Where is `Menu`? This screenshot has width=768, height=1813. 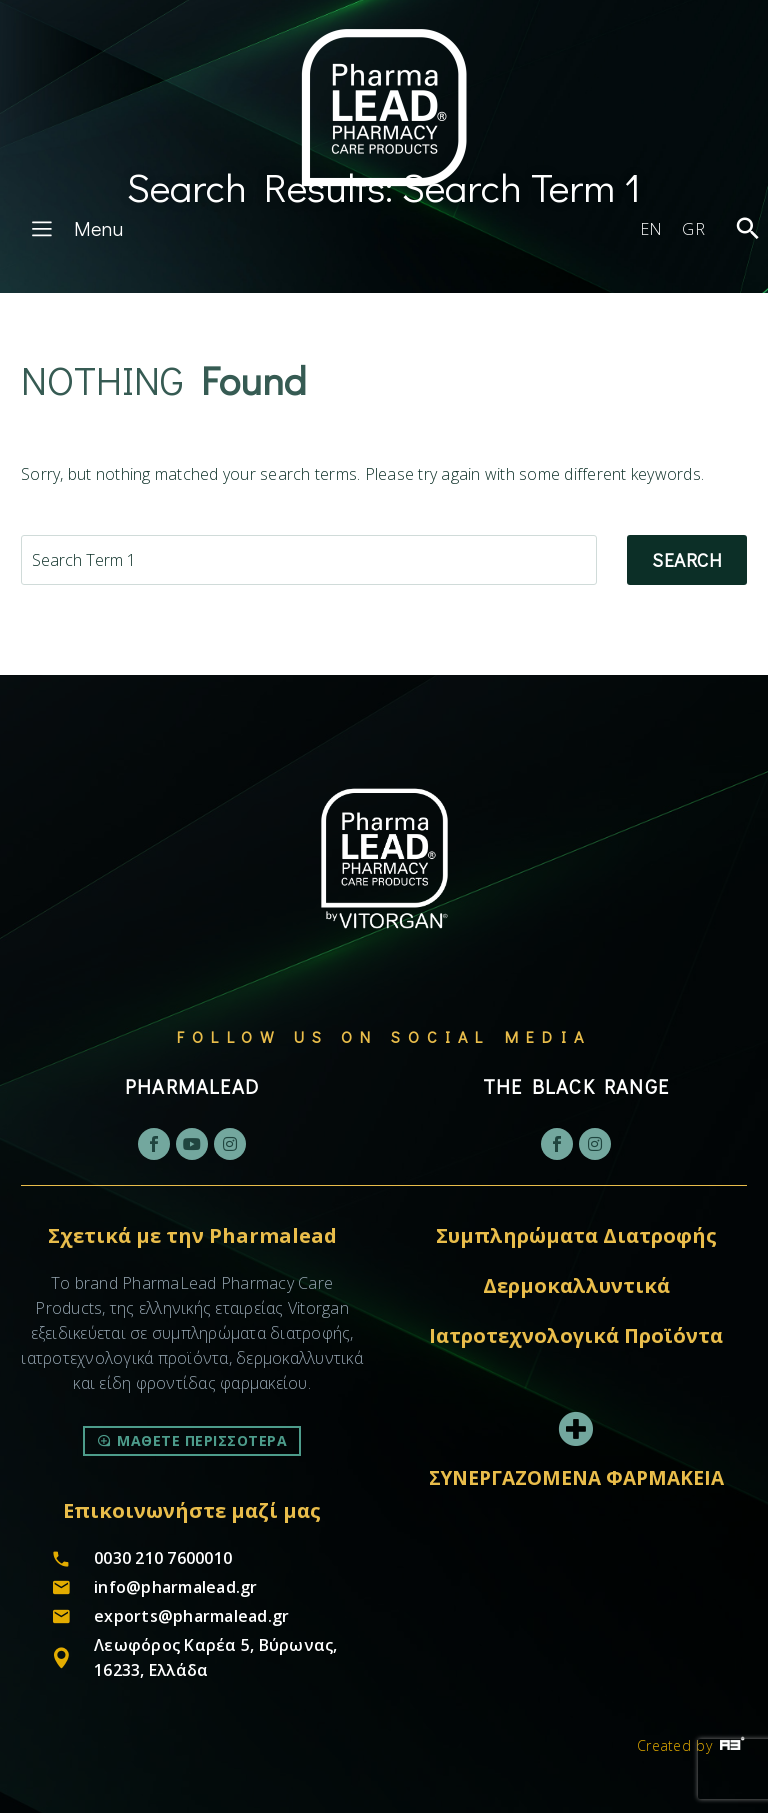 Menu is located at coordinates (74, 228).